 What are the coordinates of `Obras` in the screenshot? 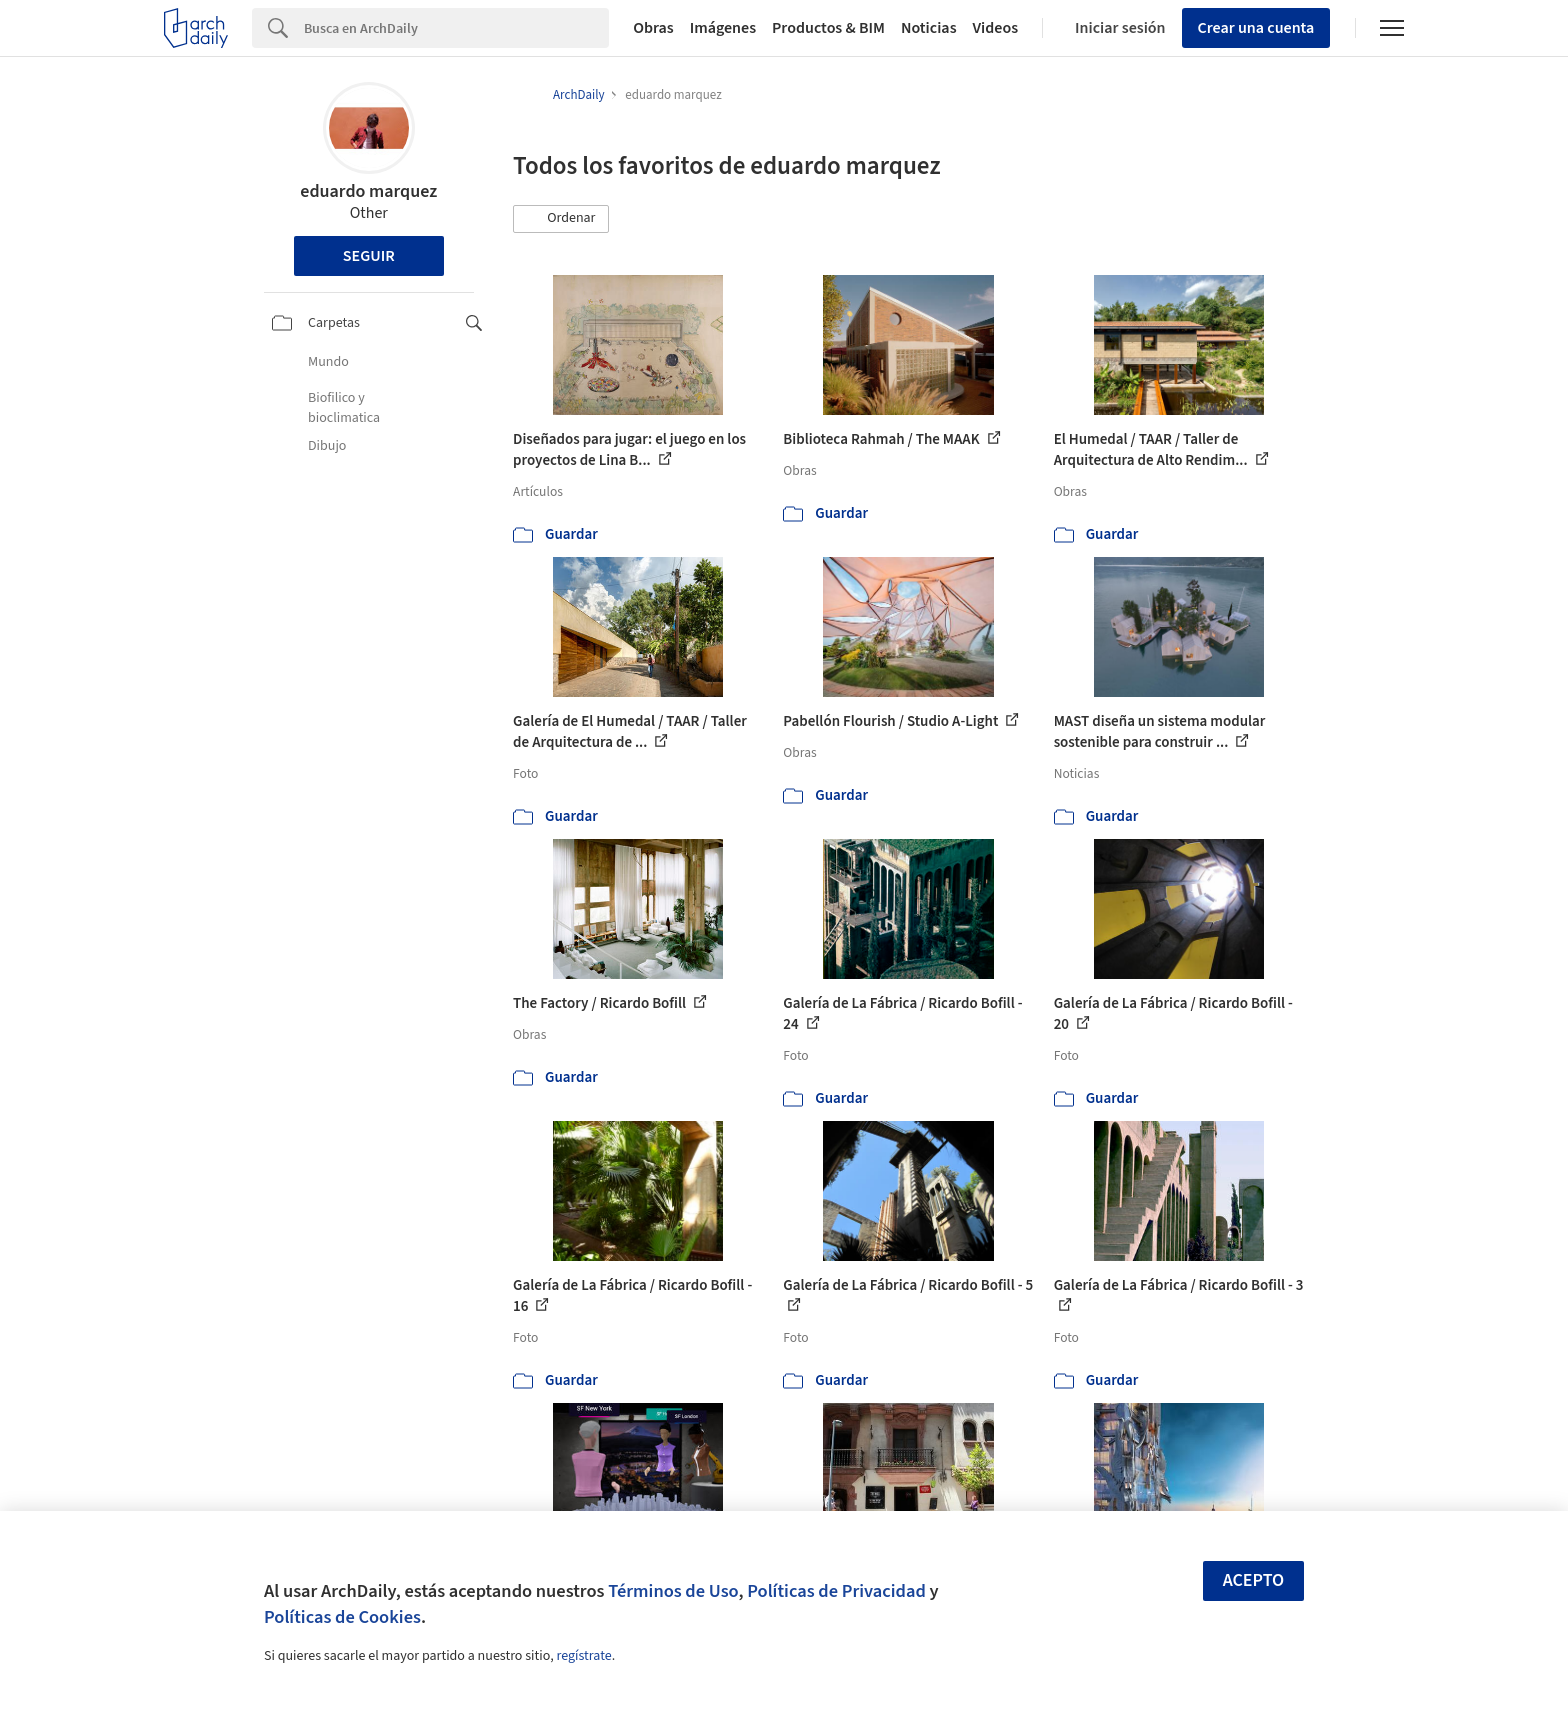 It's located at (653, 28).